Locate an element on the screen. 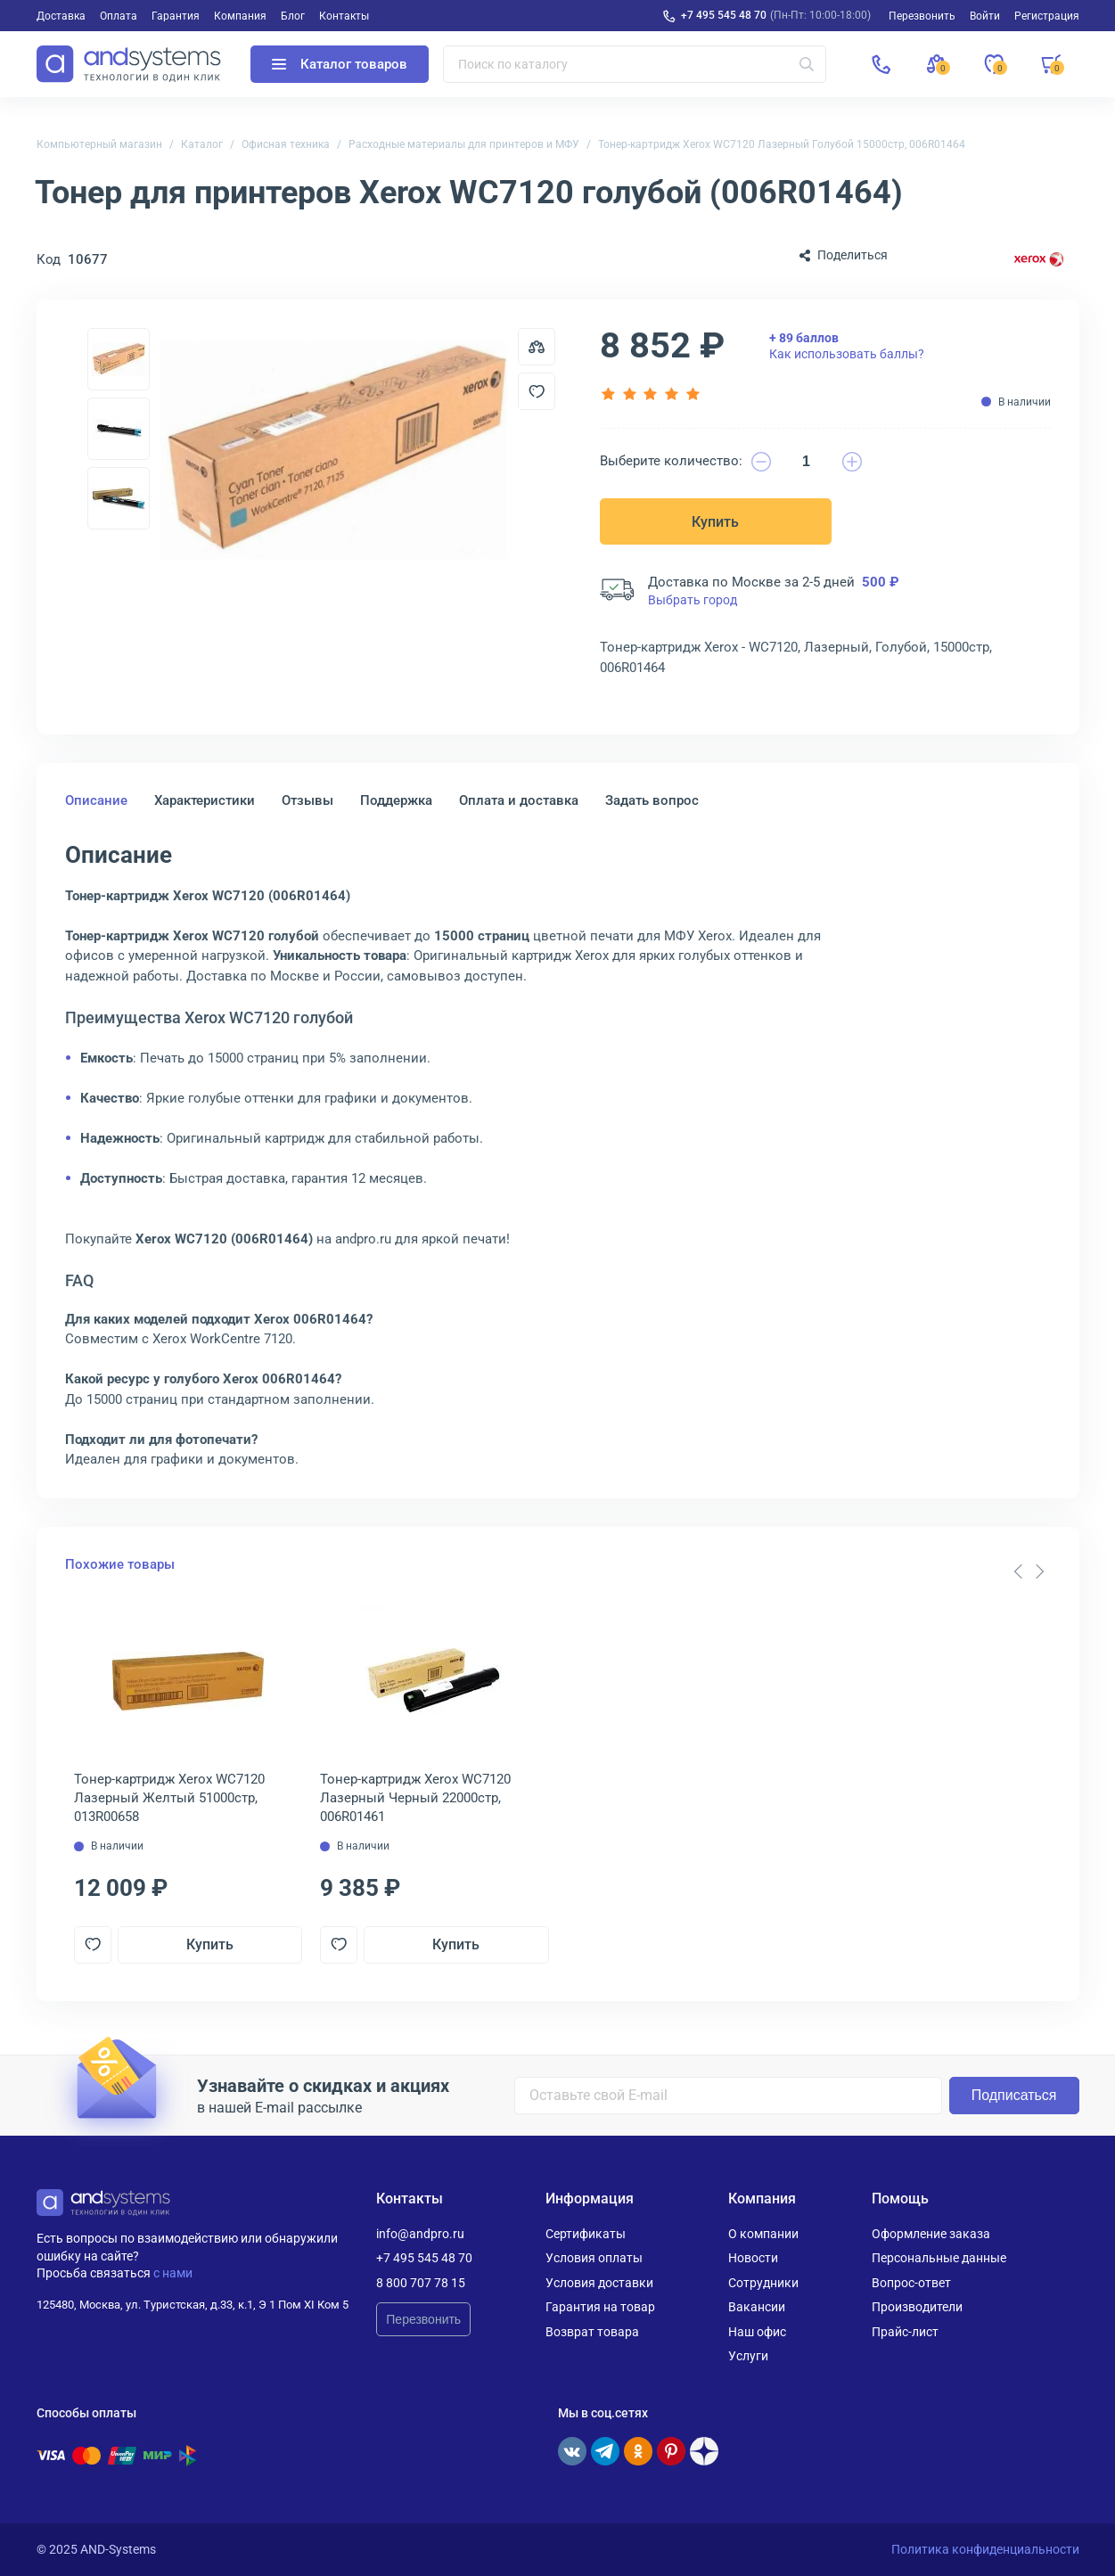 This screenshot has width=1115, height=2576. [Добавить в отложенные] is located at coordinates (536, 391).